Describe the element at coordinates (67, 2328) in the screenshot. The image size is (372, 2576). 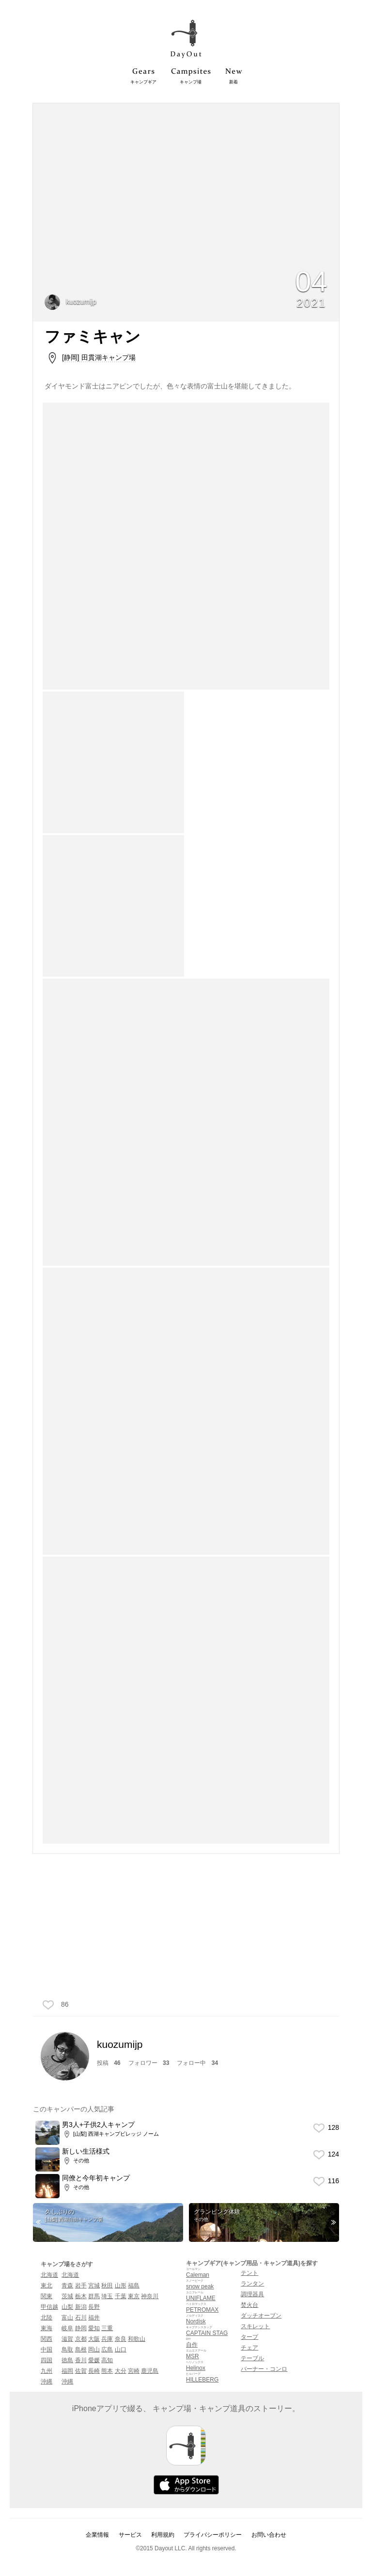
I see `岐阜` at that location.